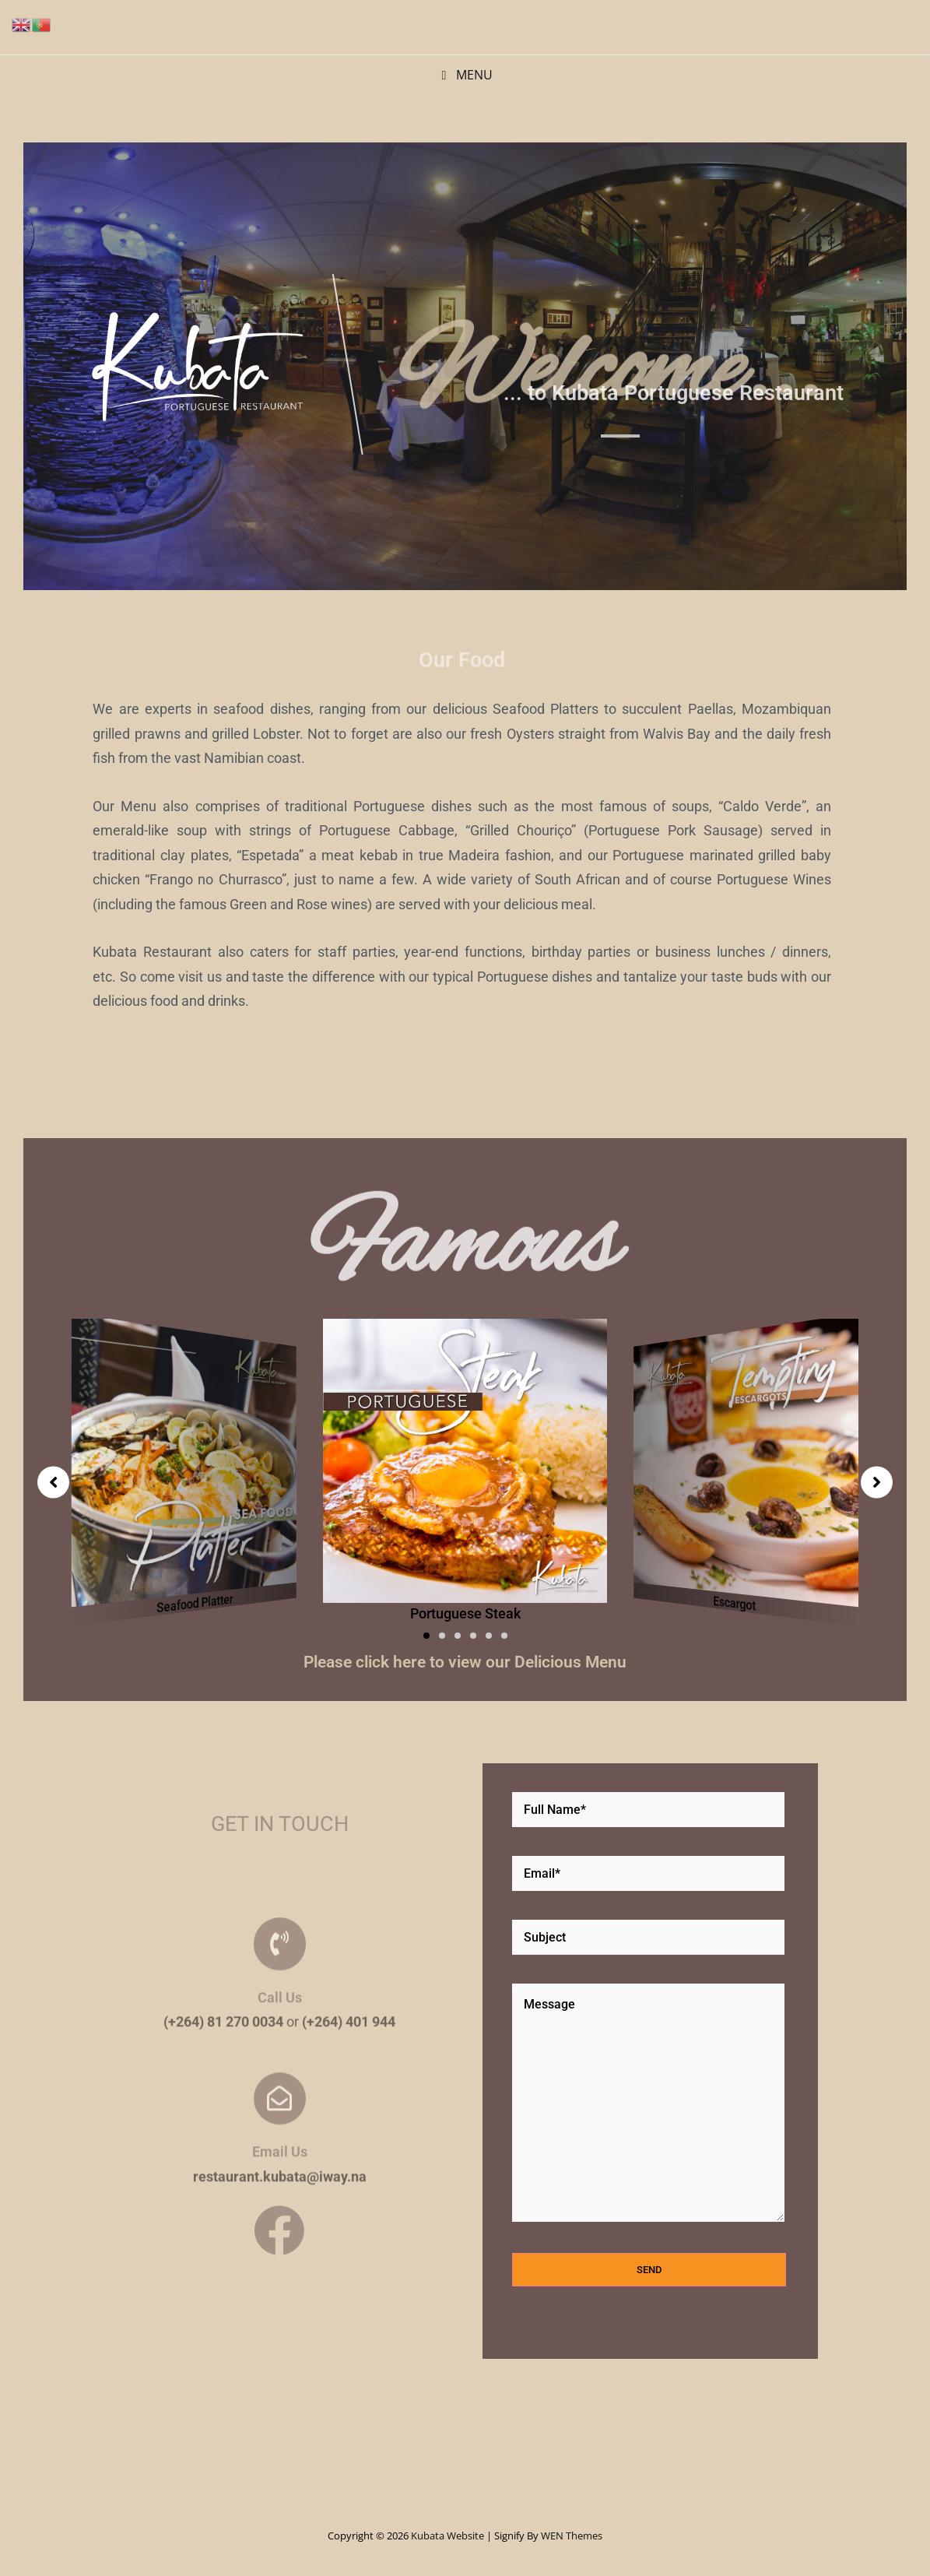 This screenshot has height=2576, width=930. I want to click on Escargot, so click(734, 1603).